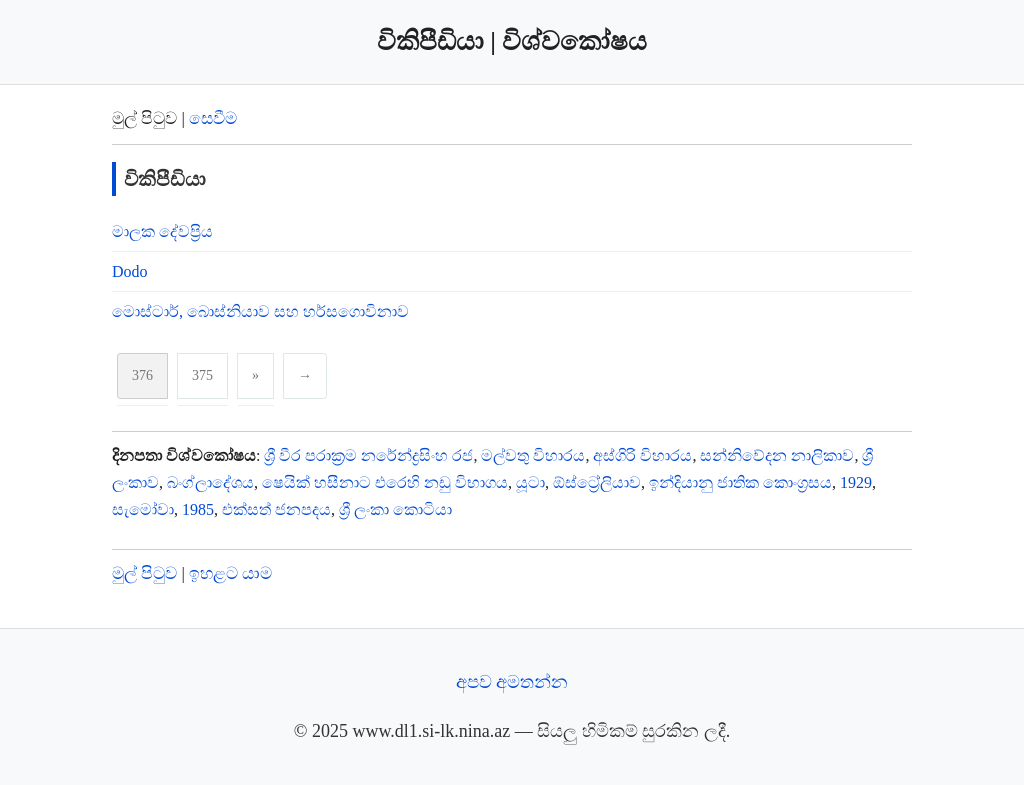 The width and height of the screenshot is (1024, 785). I want to click on ෂෙයික් හසීනාට එරෙහි නඩු විභාගය, so click(385, 482).